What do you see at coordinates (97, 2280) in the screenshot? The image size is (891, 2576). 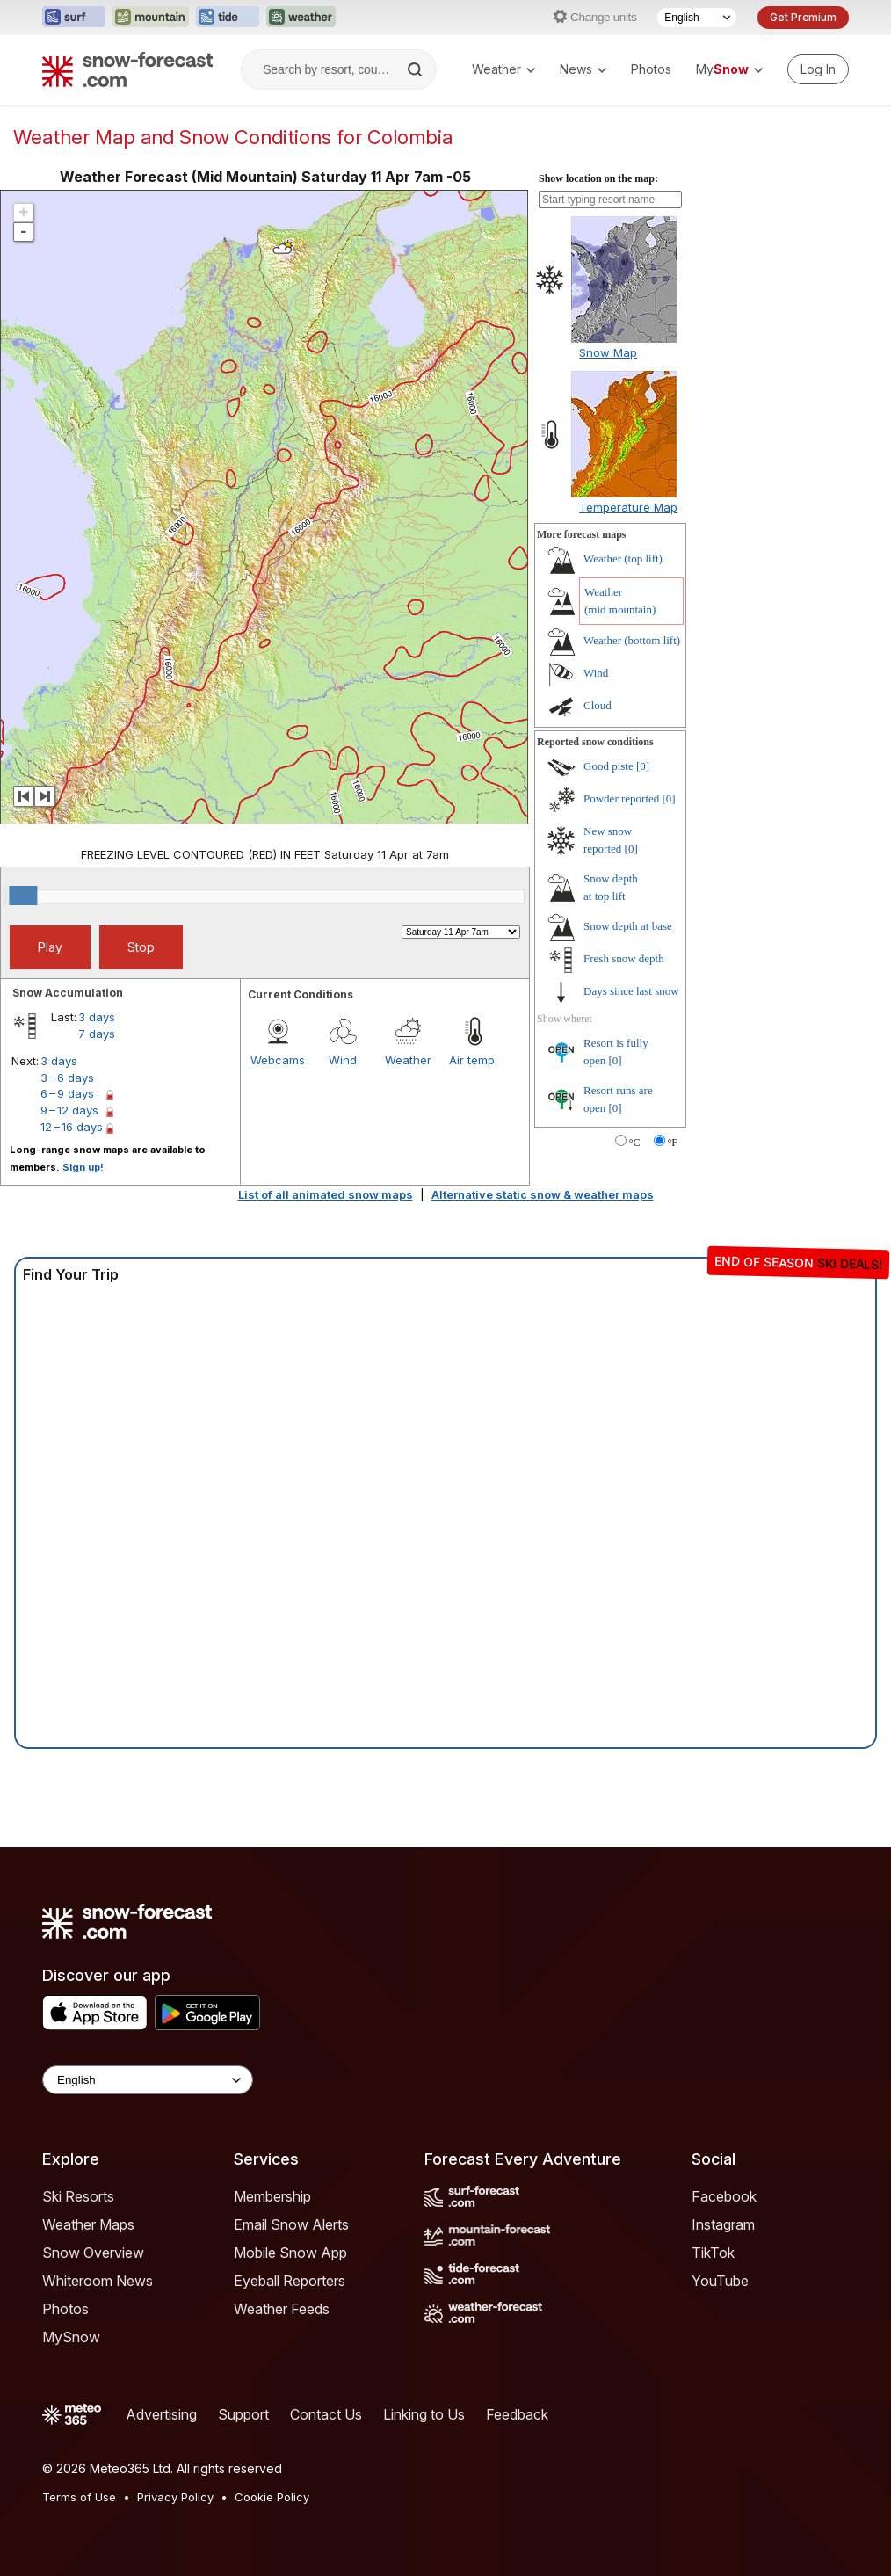 I see `Whiteroom News` at bounding box center [97, 2280].